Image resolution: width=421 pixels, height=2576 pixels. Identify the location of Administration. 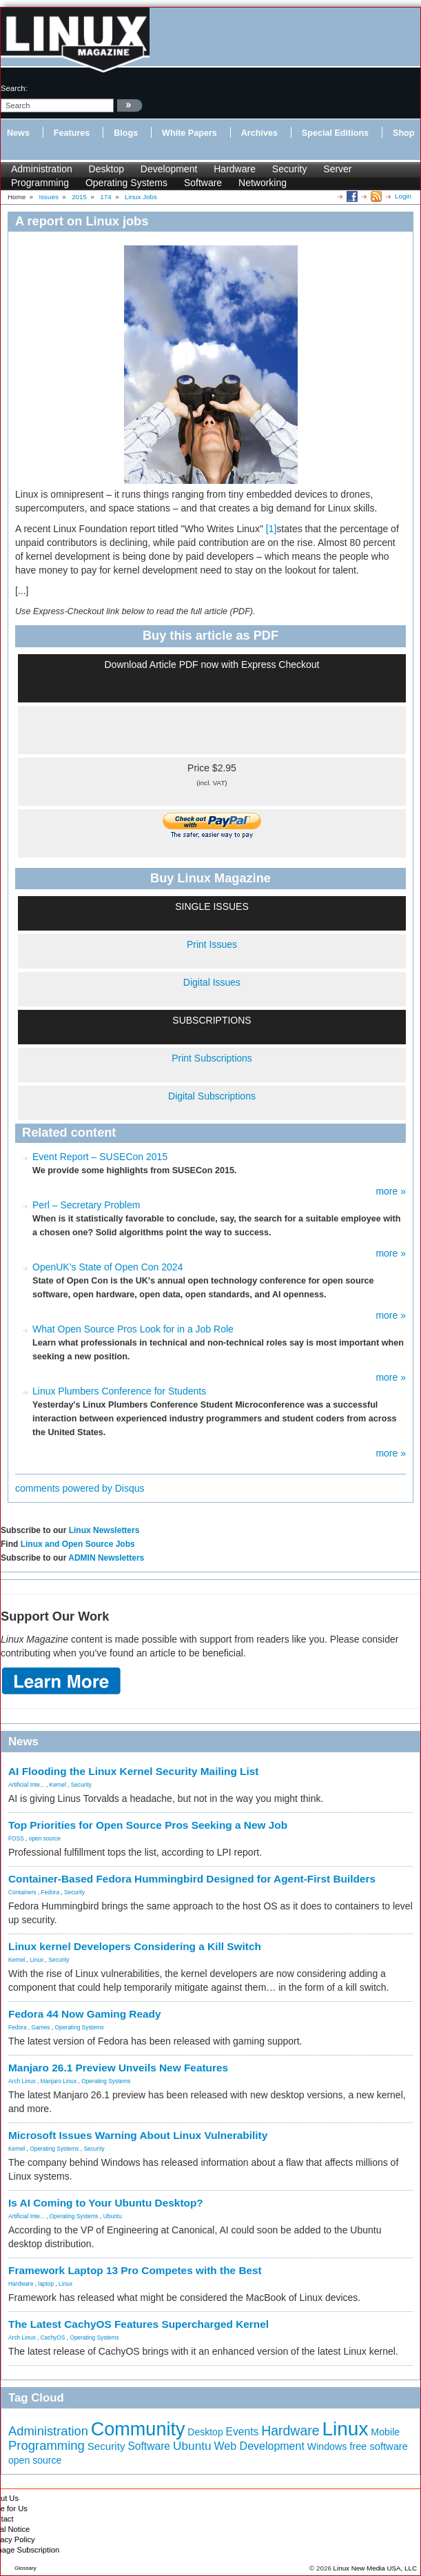
(41, 168).